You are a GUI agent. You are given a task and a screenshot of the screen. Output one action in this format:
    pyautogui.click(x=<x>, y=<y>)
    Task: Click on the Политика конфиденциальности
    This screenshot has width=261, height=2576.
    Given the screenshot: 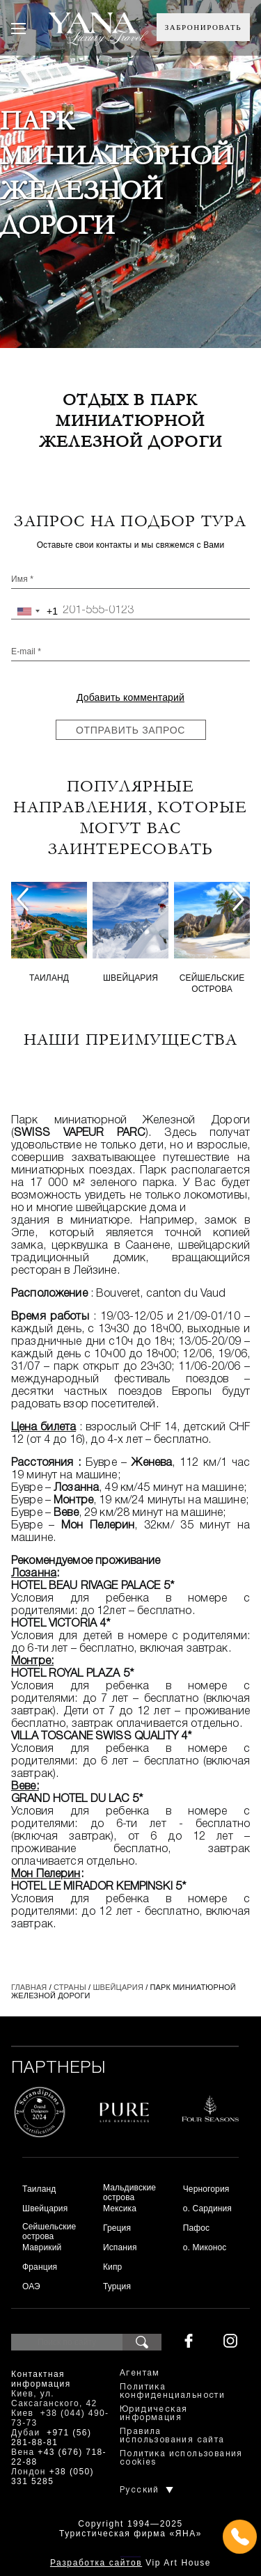 What is the action you would take?
    pyautogui.click(x=172, y=2391)
    